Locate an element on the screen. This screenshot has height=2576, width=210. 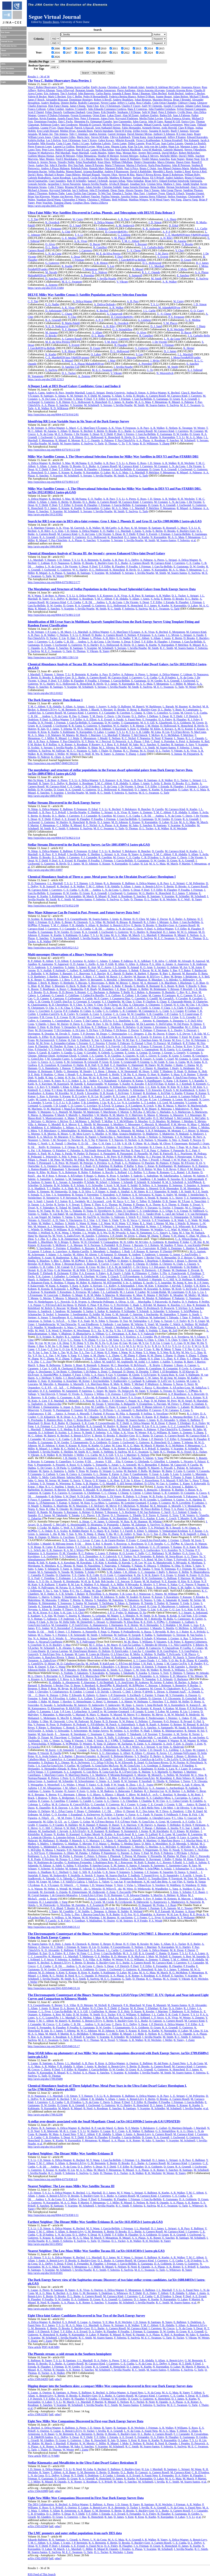
R. Chornock is located at coordinates (81, 922).